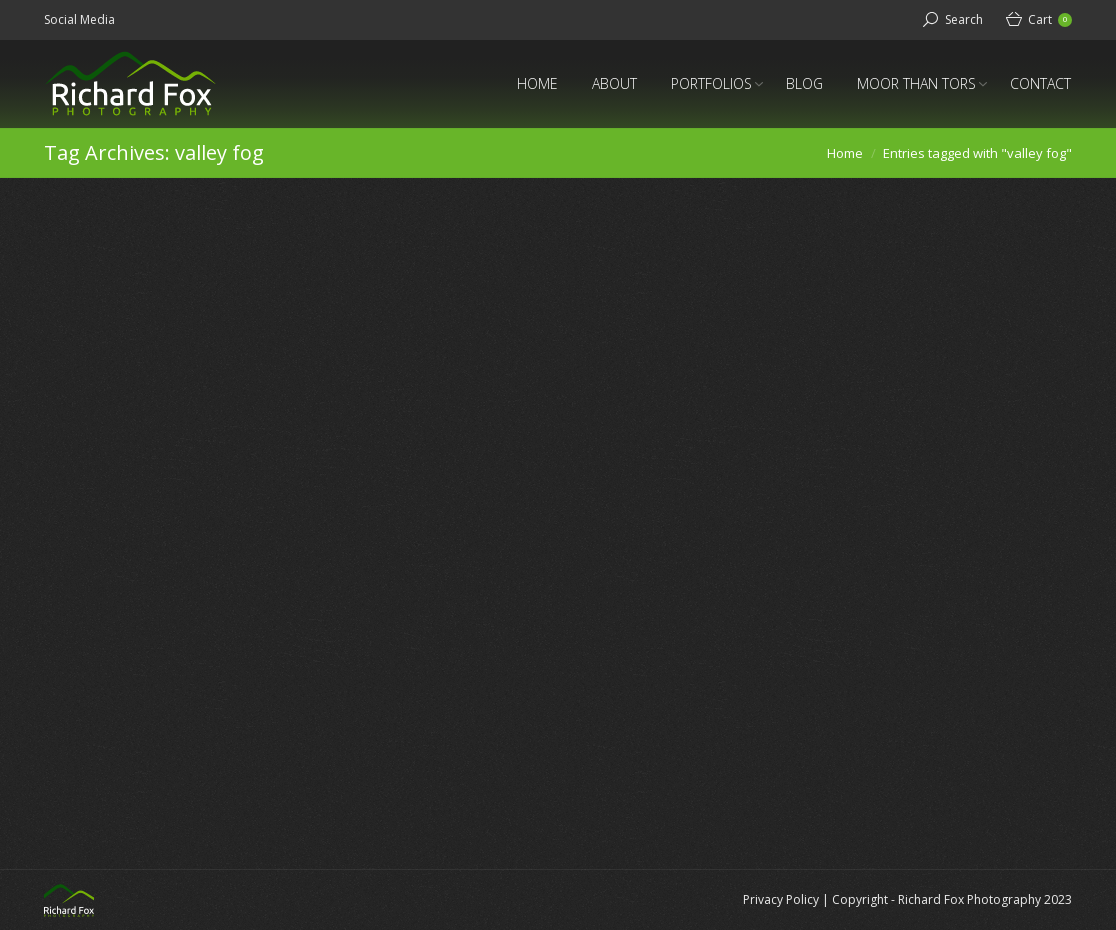 This screenshot has height=930, width=1116. I want to click on Search, so click(964, 19).